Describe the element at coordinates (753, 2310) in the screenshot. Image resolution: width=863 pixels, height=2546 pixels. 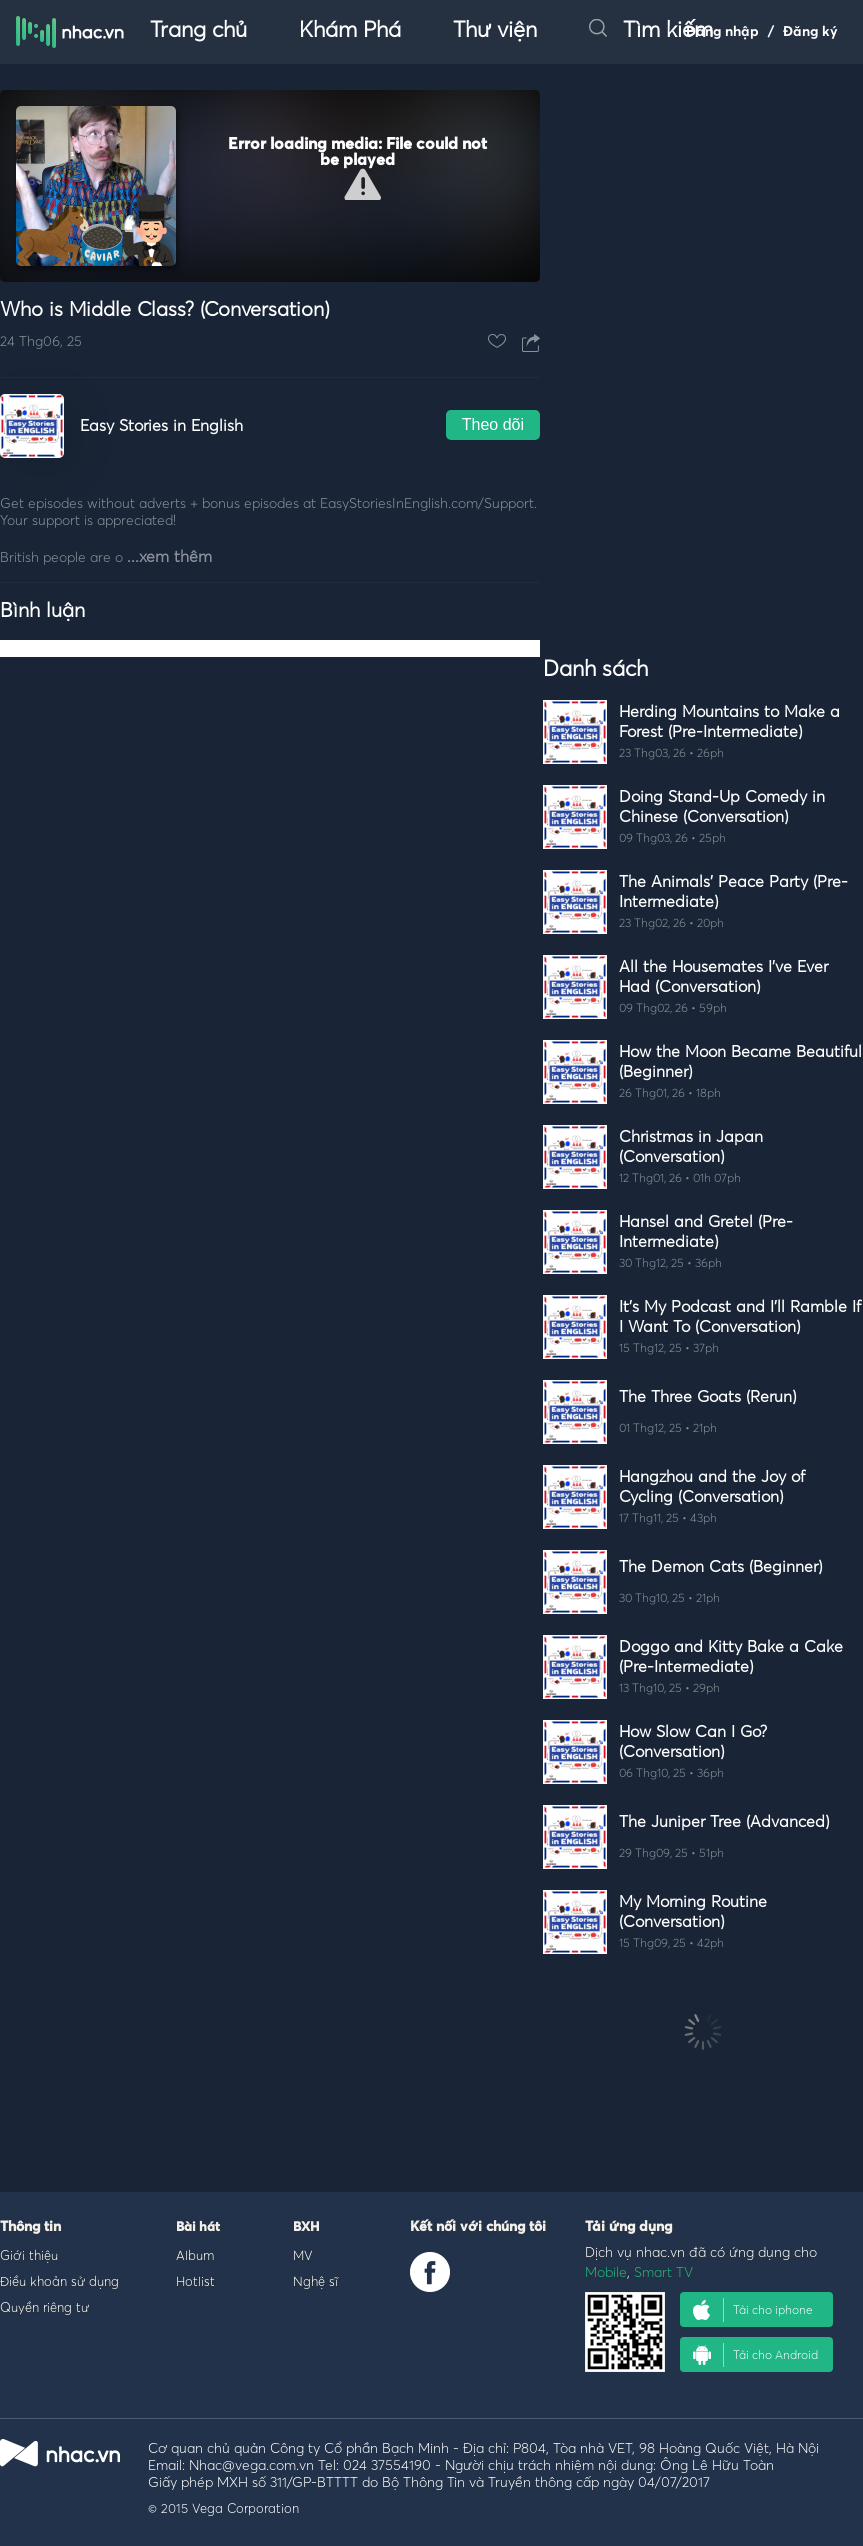
I see `Tải cho iphone` at that location.